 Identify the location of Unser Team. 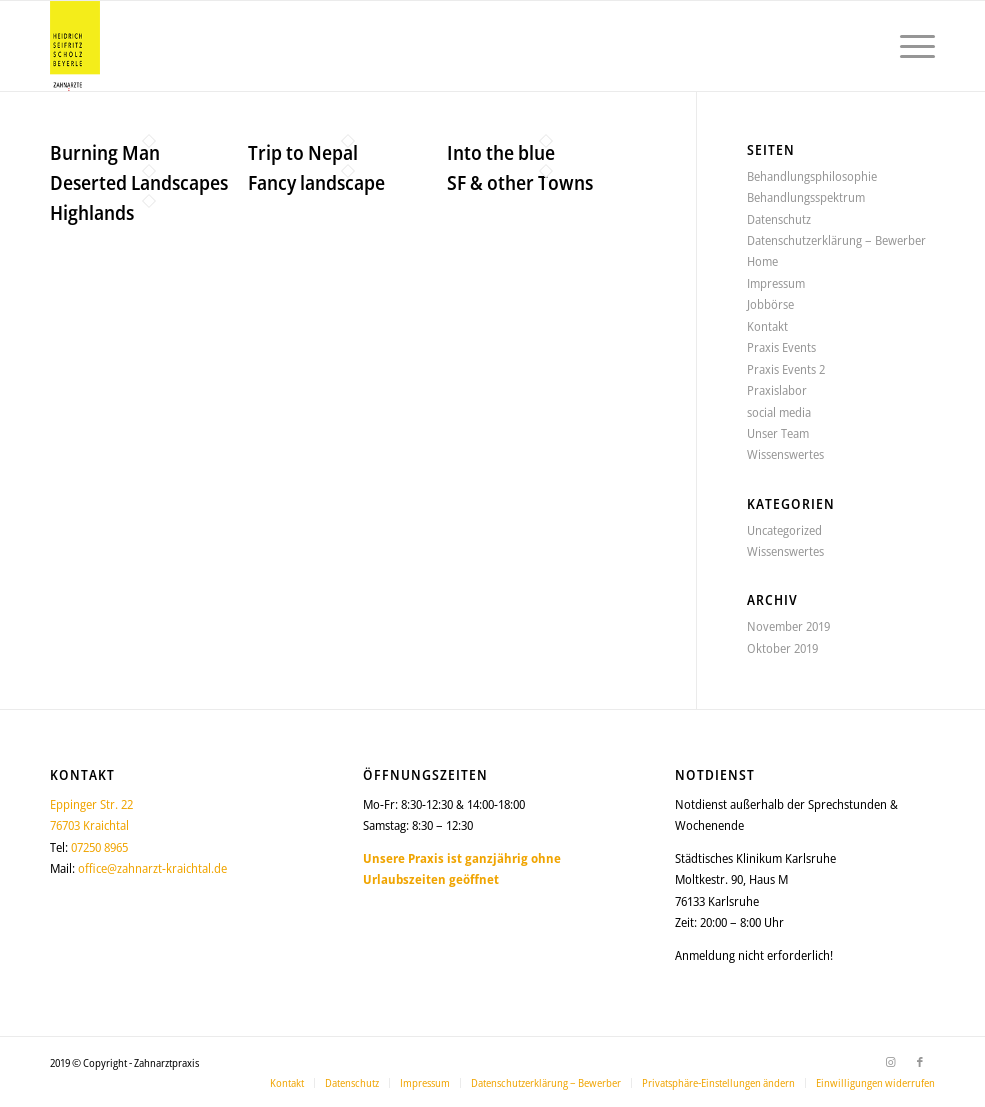
(778, 433).